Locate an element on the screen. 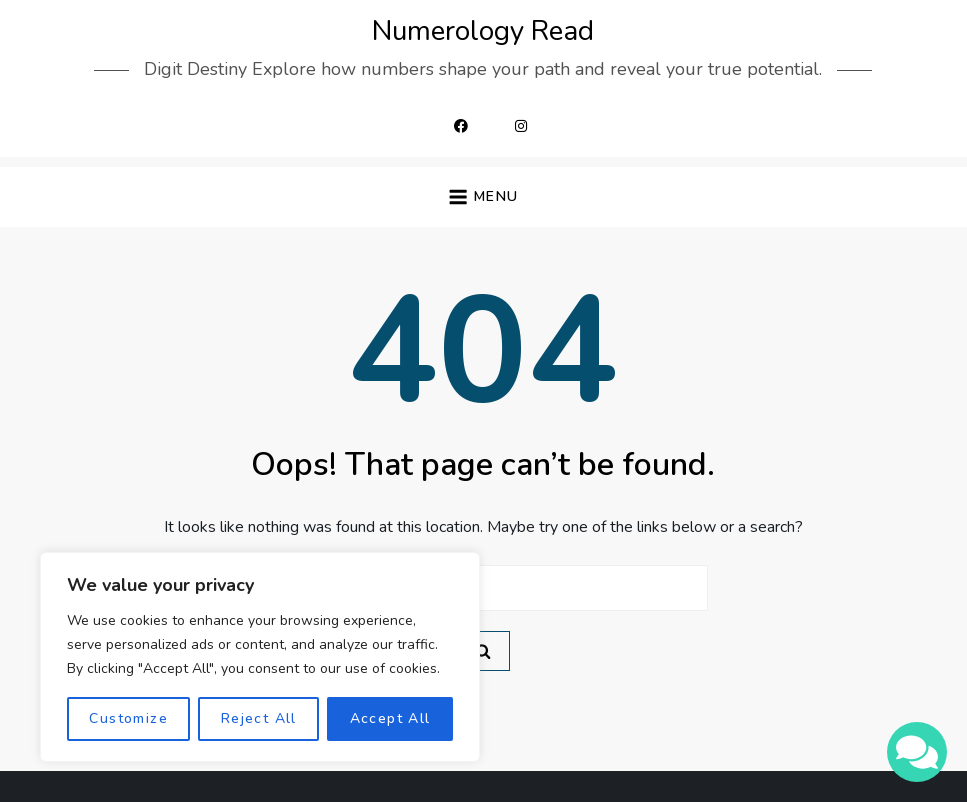 This screenshot has width=967, height=802. Accept All is located at coordinates (390, 718).